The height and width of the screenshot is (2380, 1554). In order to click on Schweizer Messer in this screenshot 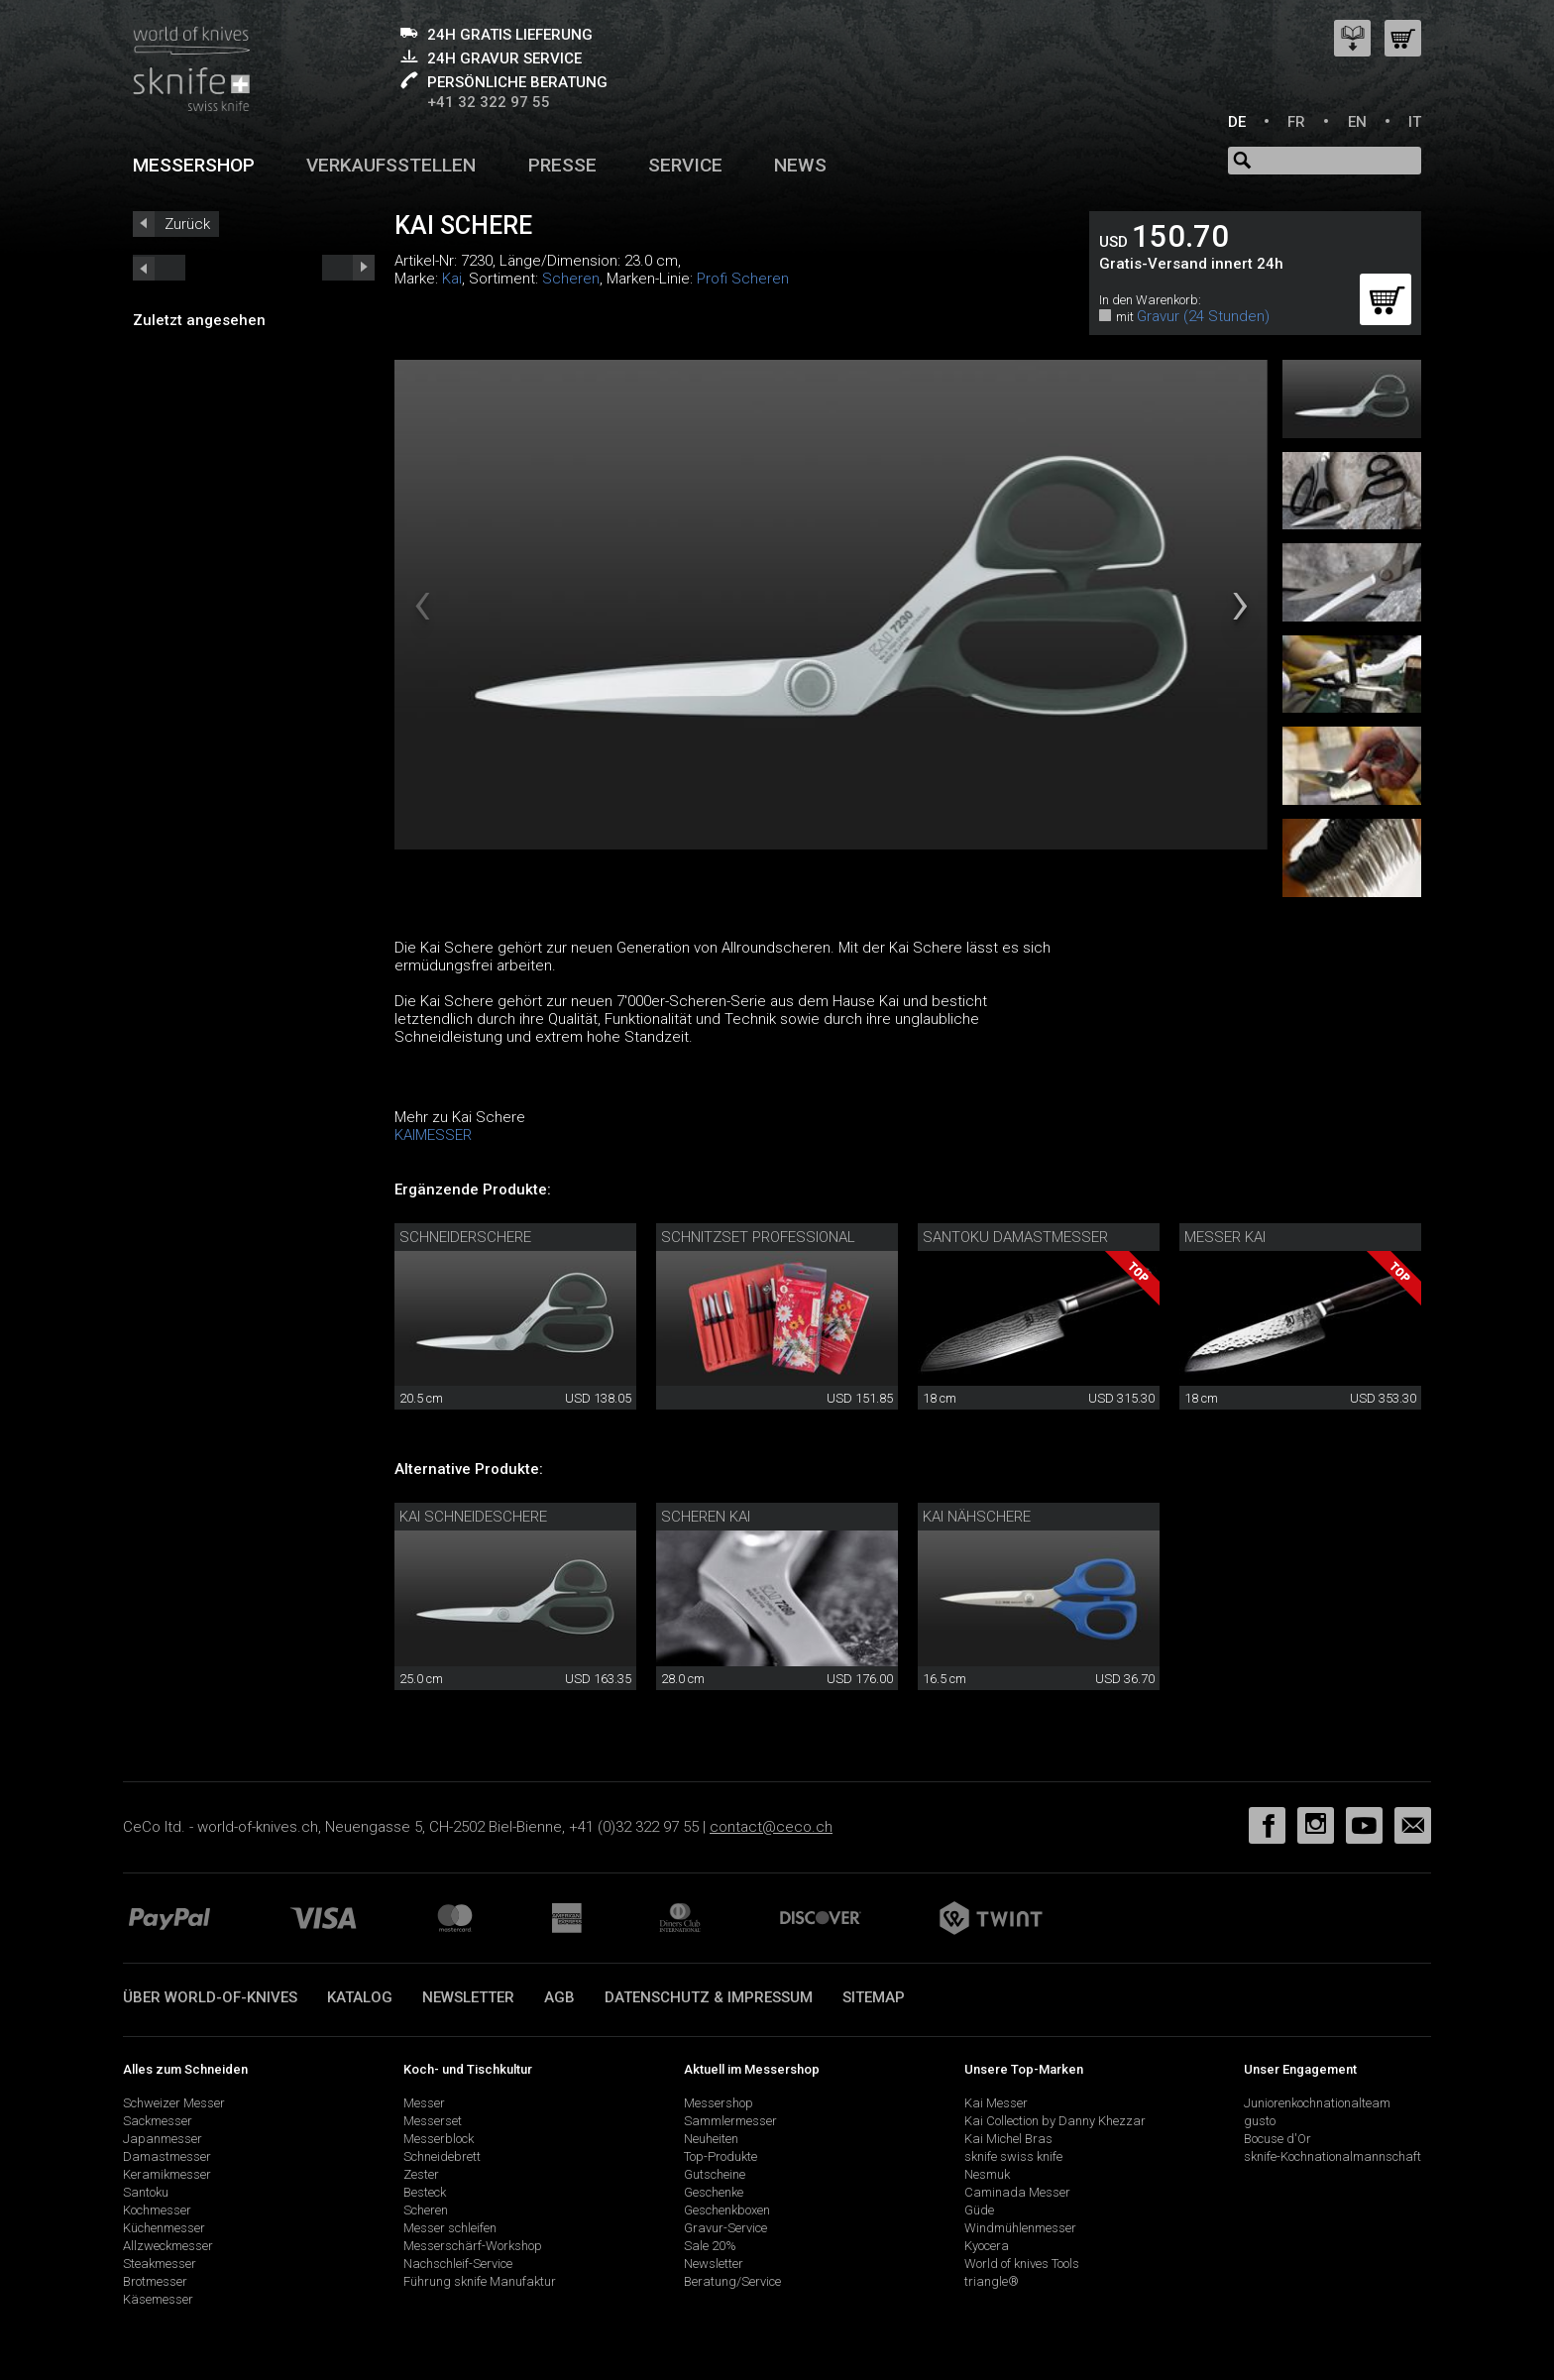, I will do `click(174, 2103)`.